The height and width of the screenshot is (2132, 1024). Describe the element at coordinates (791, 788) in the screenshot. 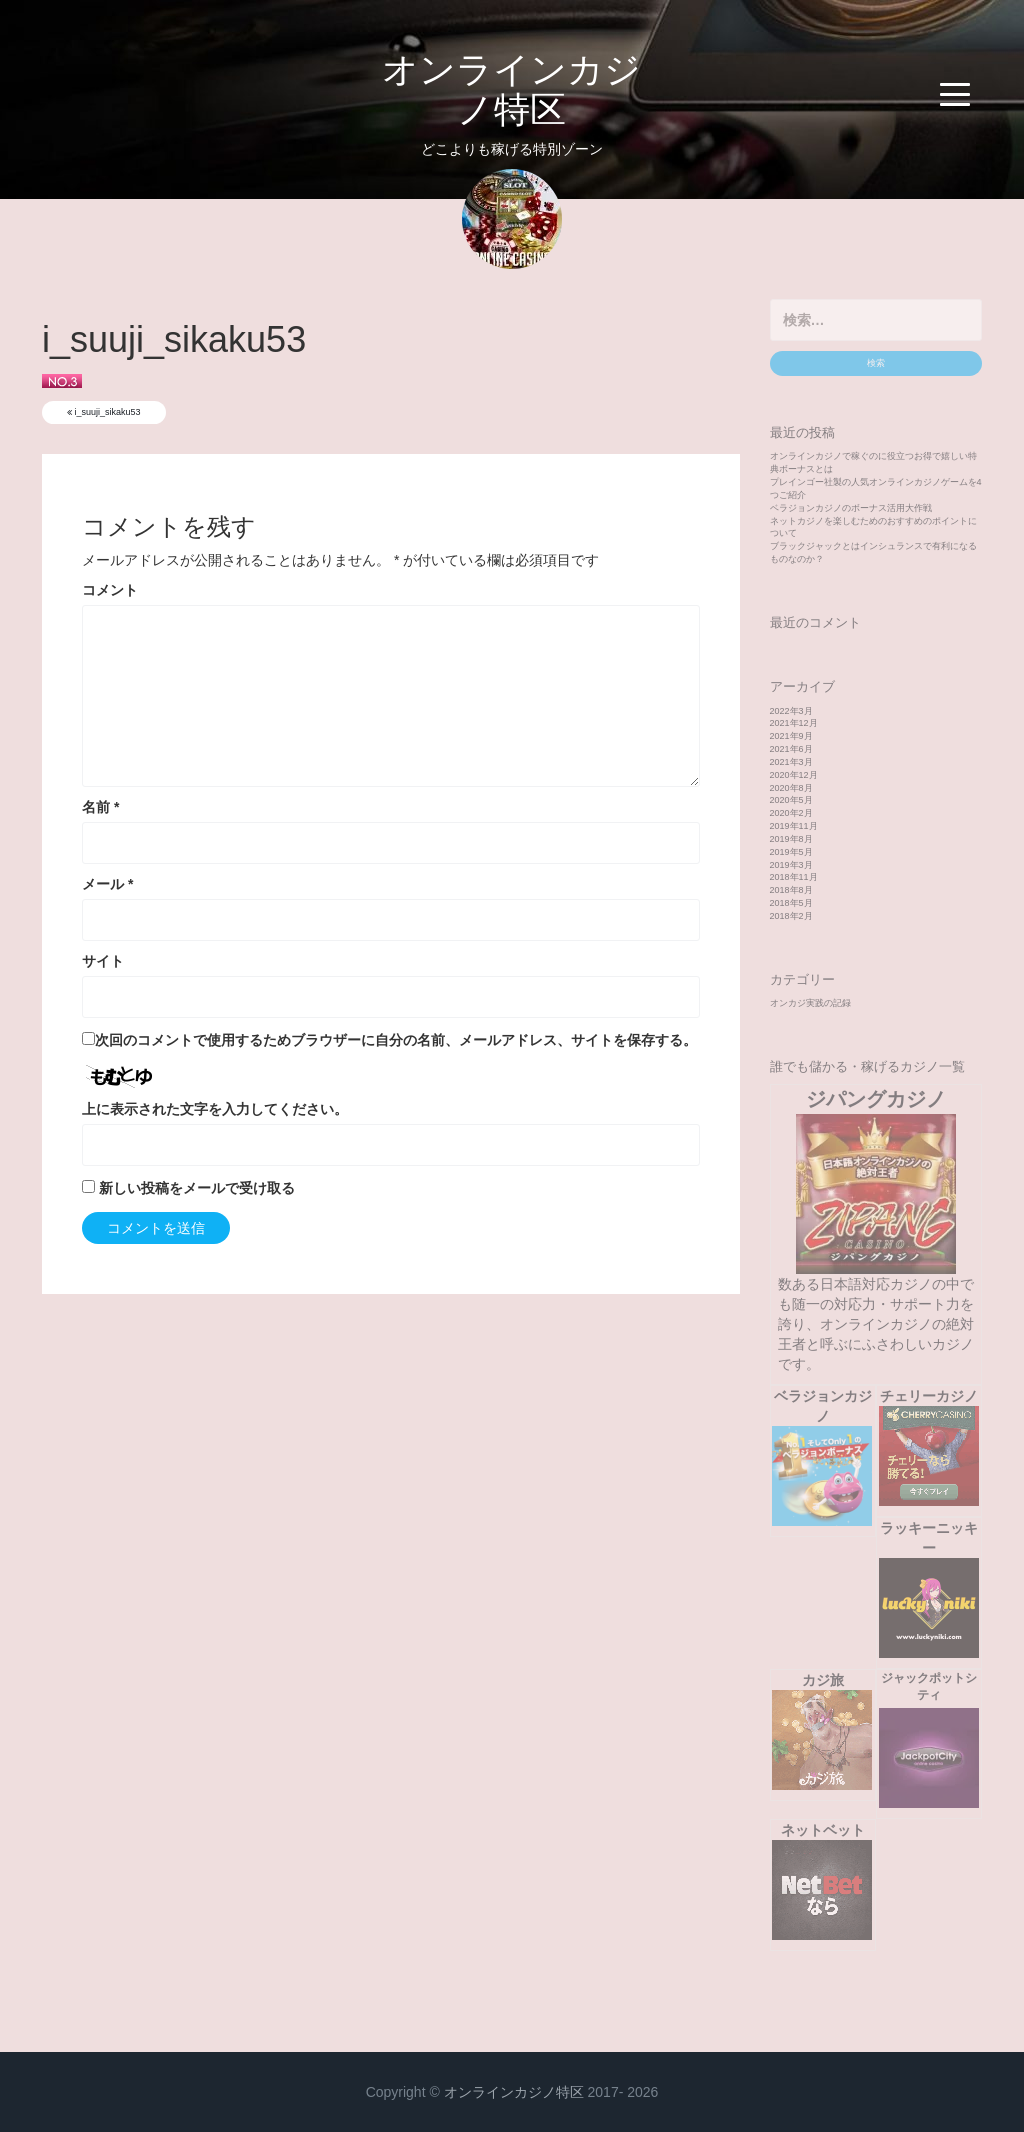

I see `2020年8月` at that location.